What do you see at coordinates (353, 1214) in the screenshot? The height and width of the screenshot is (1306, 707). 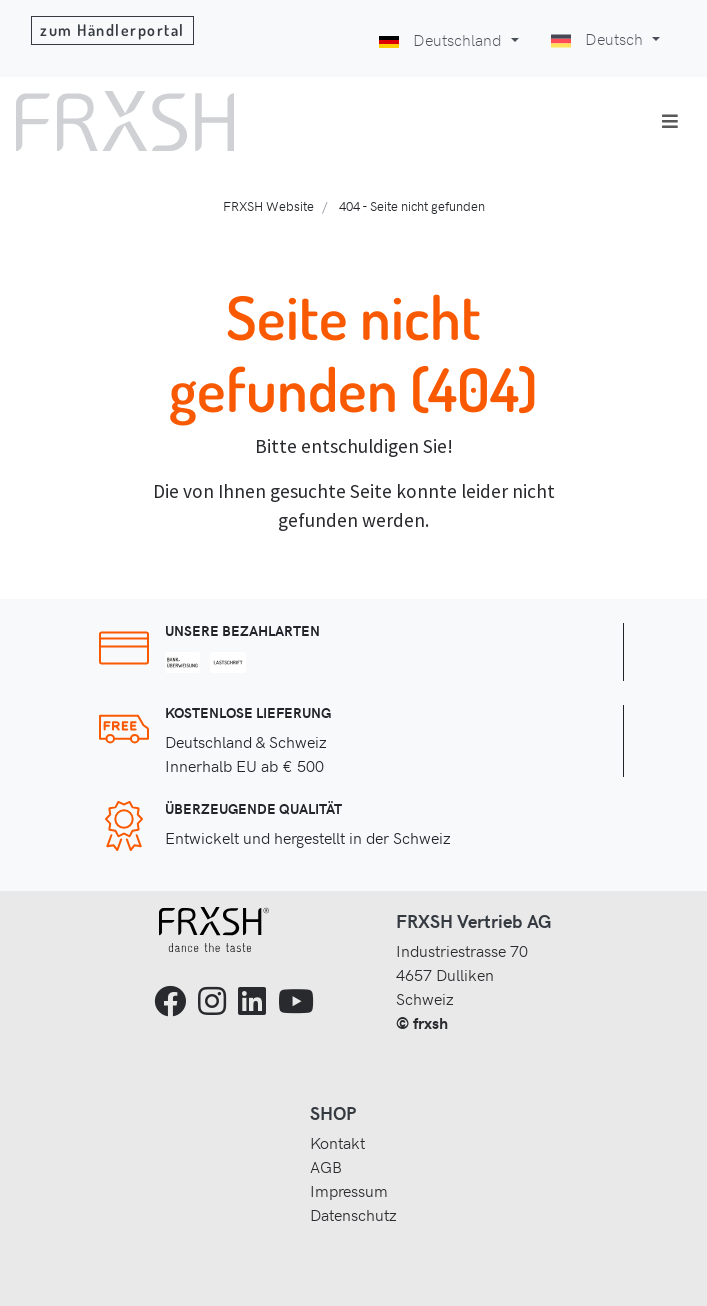 I see `Datenschutz` at bounding box center [353, 1214].